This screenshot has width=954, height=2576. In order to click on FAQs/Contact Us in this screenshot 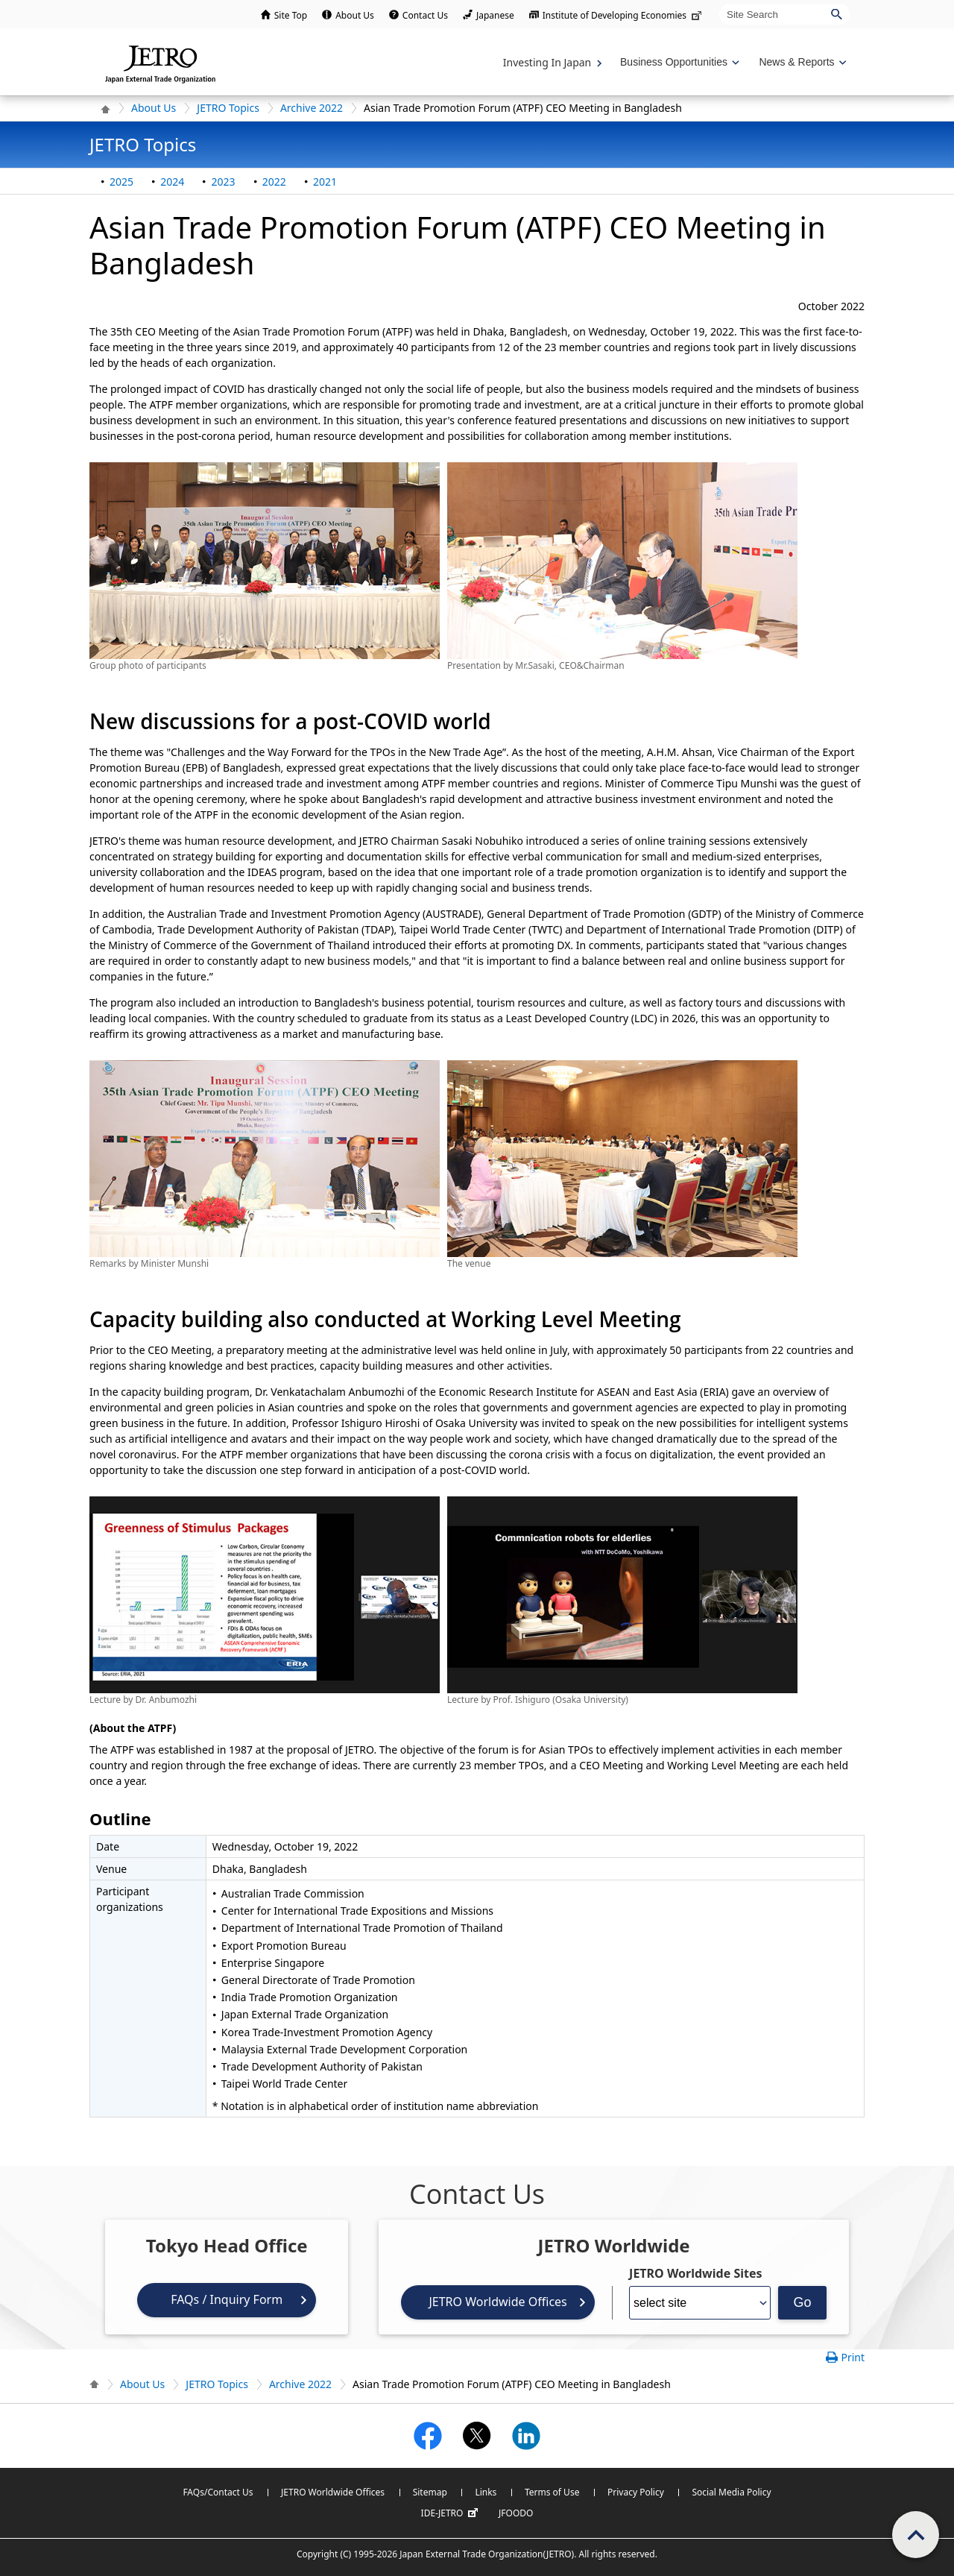, I will do `click(218, 2492)`.